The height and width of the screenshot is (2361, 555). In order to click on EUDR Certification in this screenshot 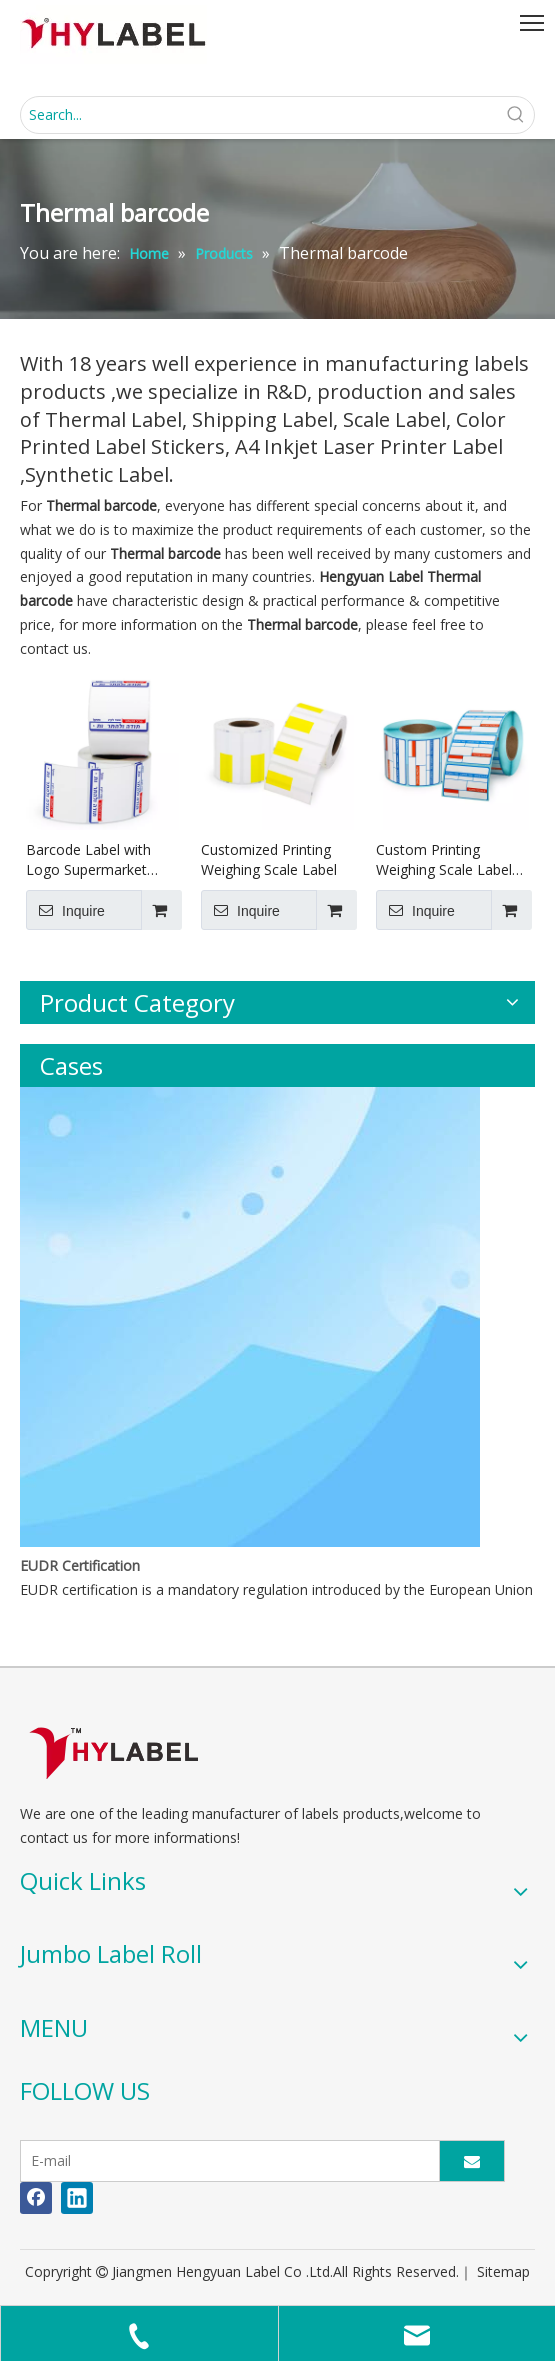, I will do `click(80, 1565)`.